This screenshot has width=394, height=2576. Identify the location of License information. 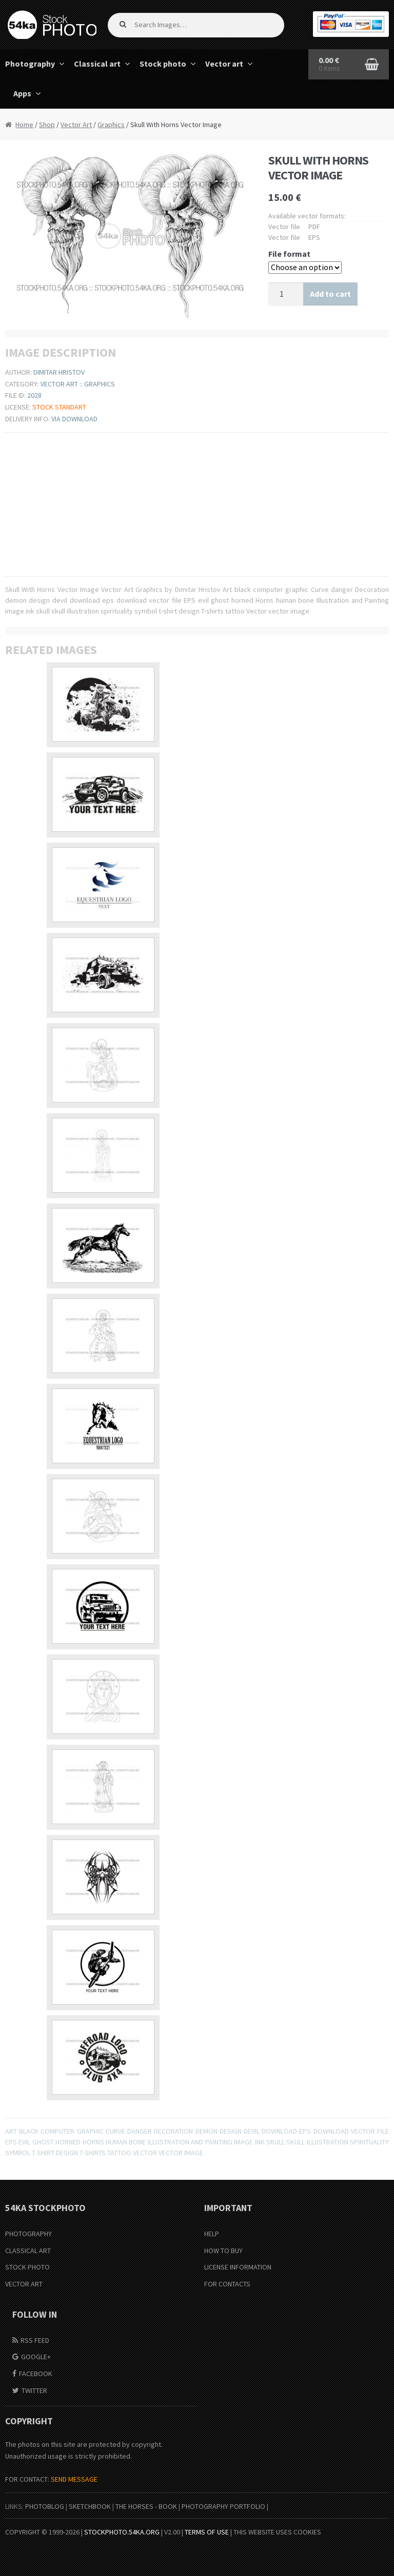
(237, 2267).